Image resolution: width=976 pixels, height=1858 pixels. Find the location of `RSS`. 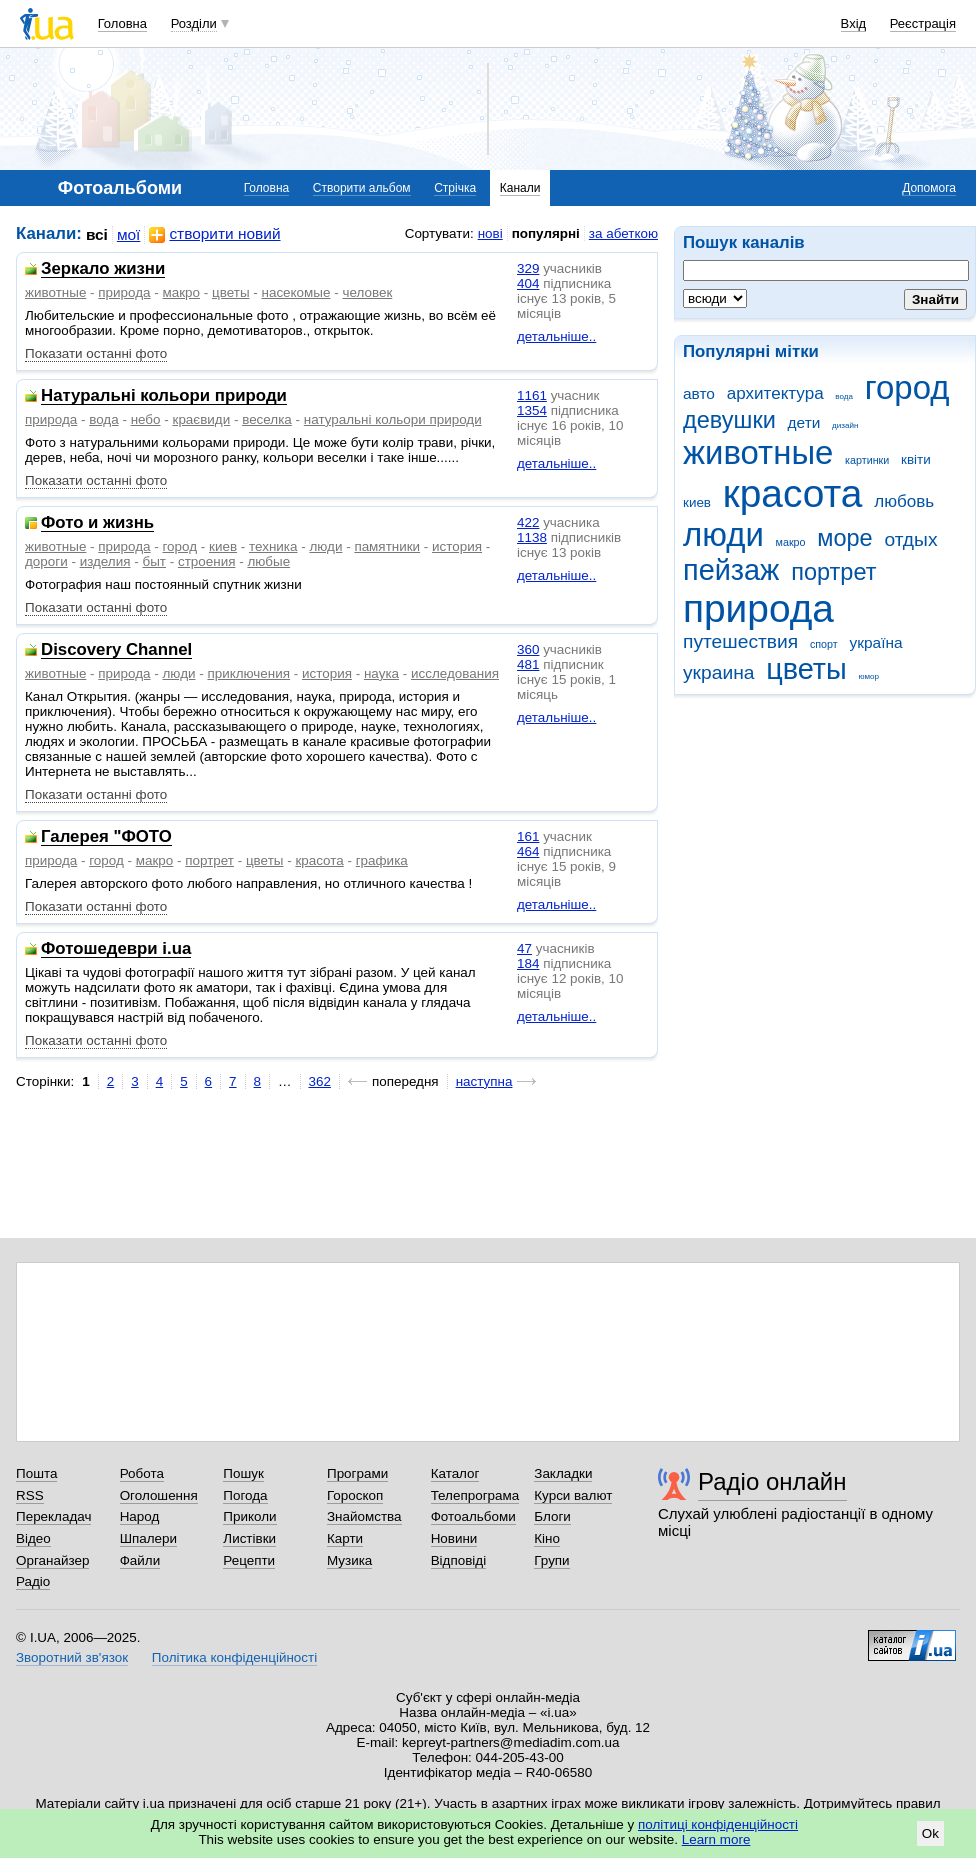

RSS is located at coordinates (30, 1495).